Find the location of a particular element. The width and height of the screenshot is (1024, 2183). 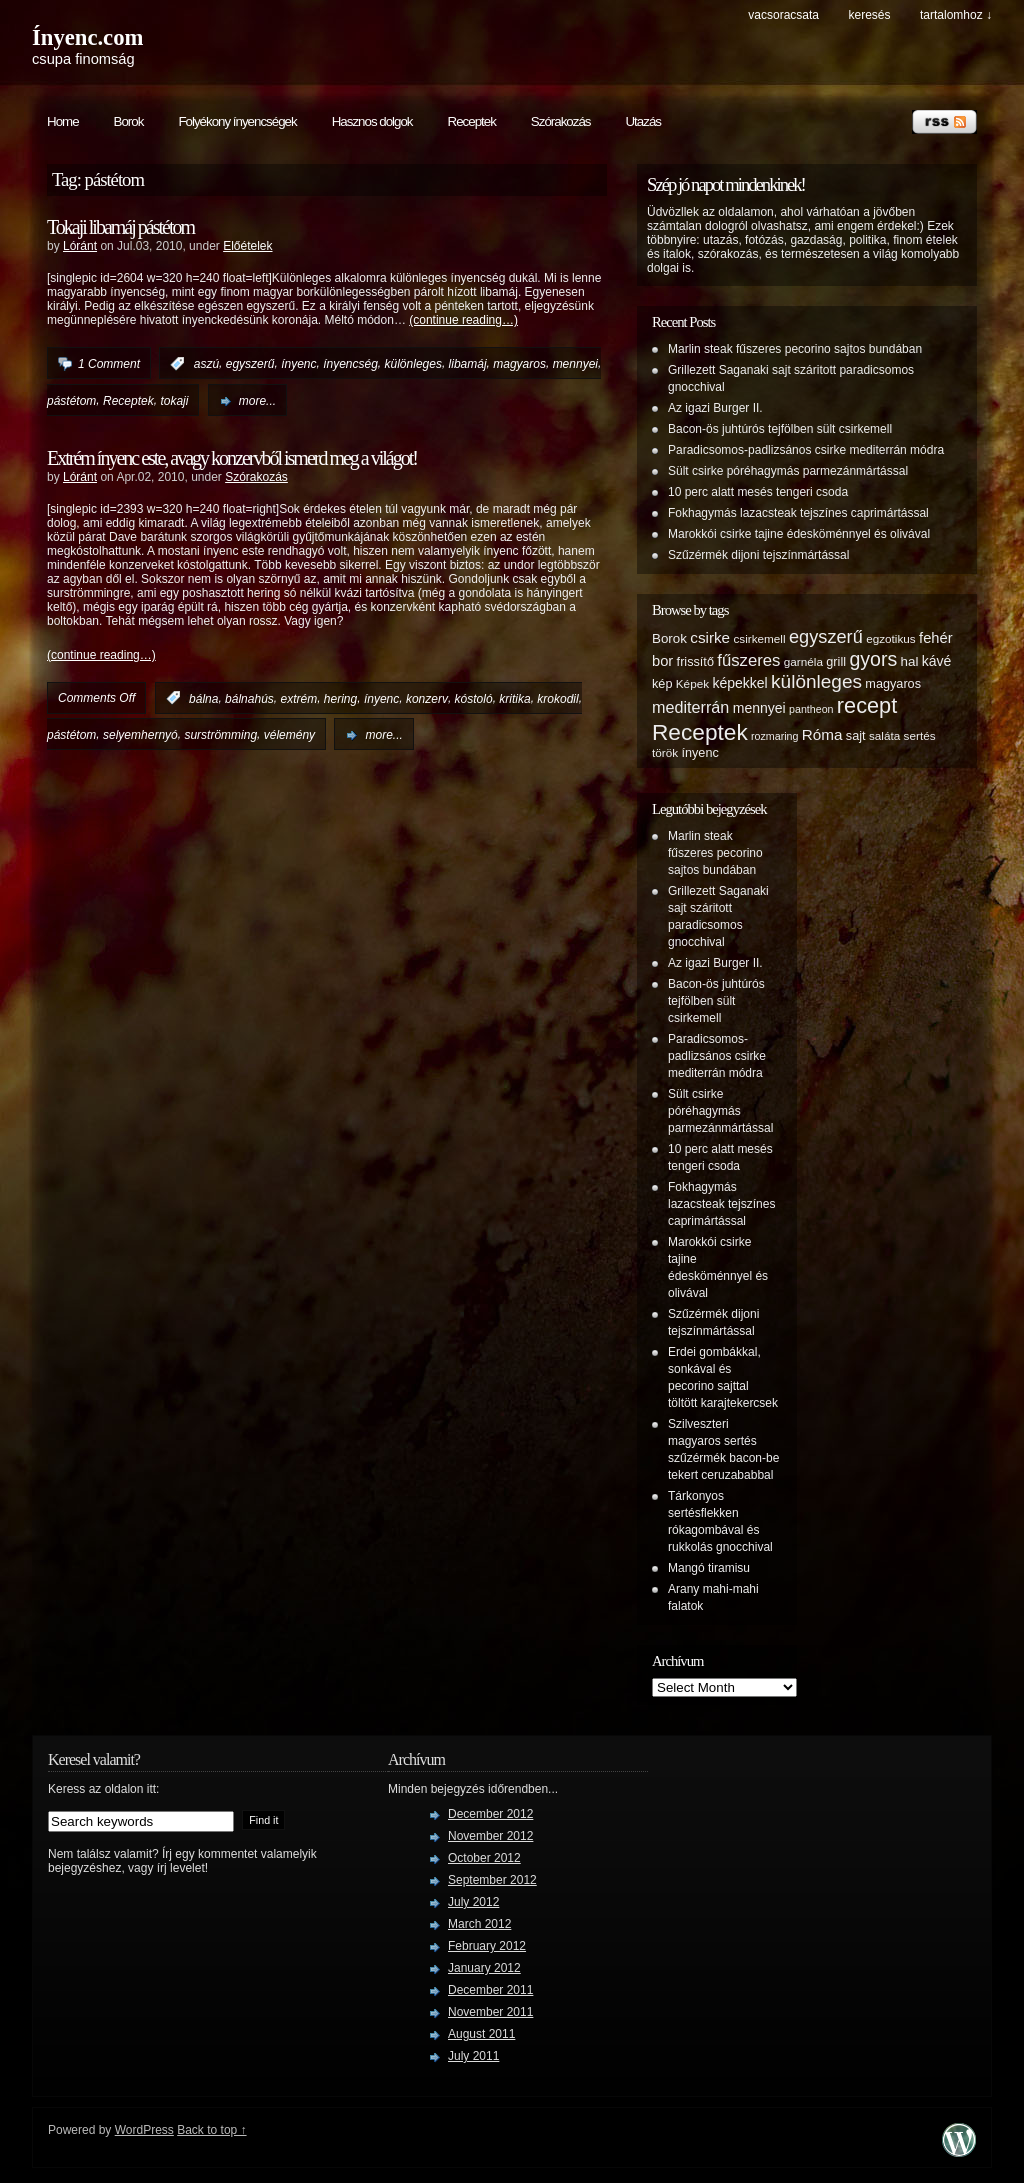

kávé [kávé (8 items)] is located at coordinates (937, 661).